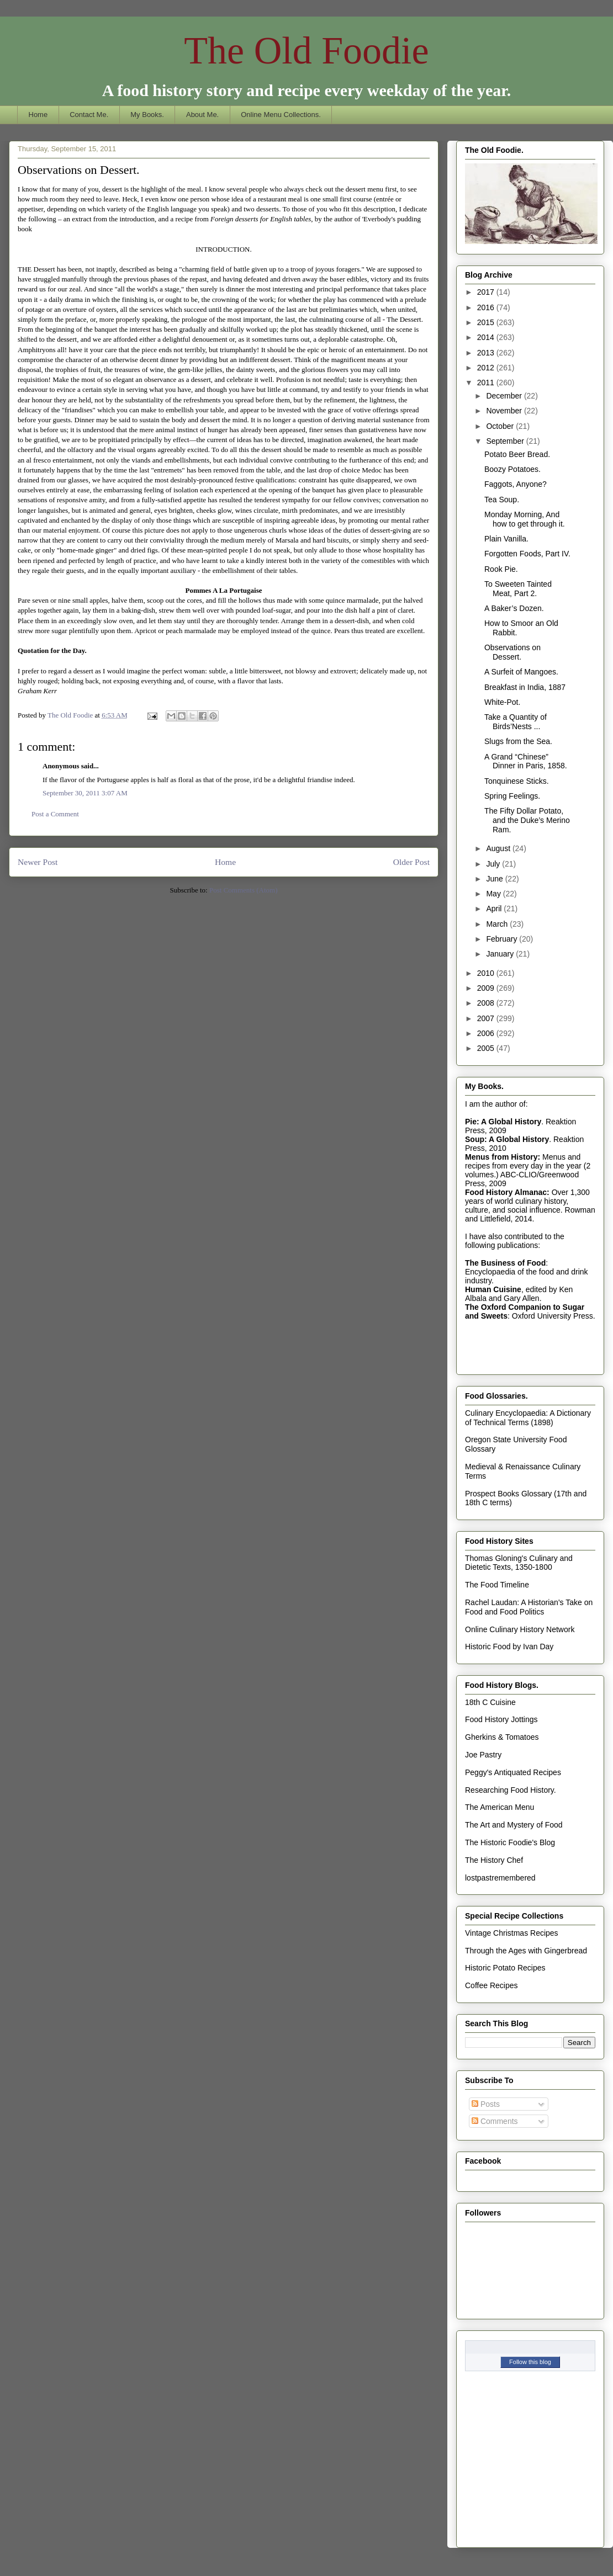 The height and width of the screenshot is (2576, 613). What do you see at coordinates (525, 761) in the screenshot?
I see `A Grand “Chinese” Dinner in Paris, 1858.` at bounding box center [525, 761].